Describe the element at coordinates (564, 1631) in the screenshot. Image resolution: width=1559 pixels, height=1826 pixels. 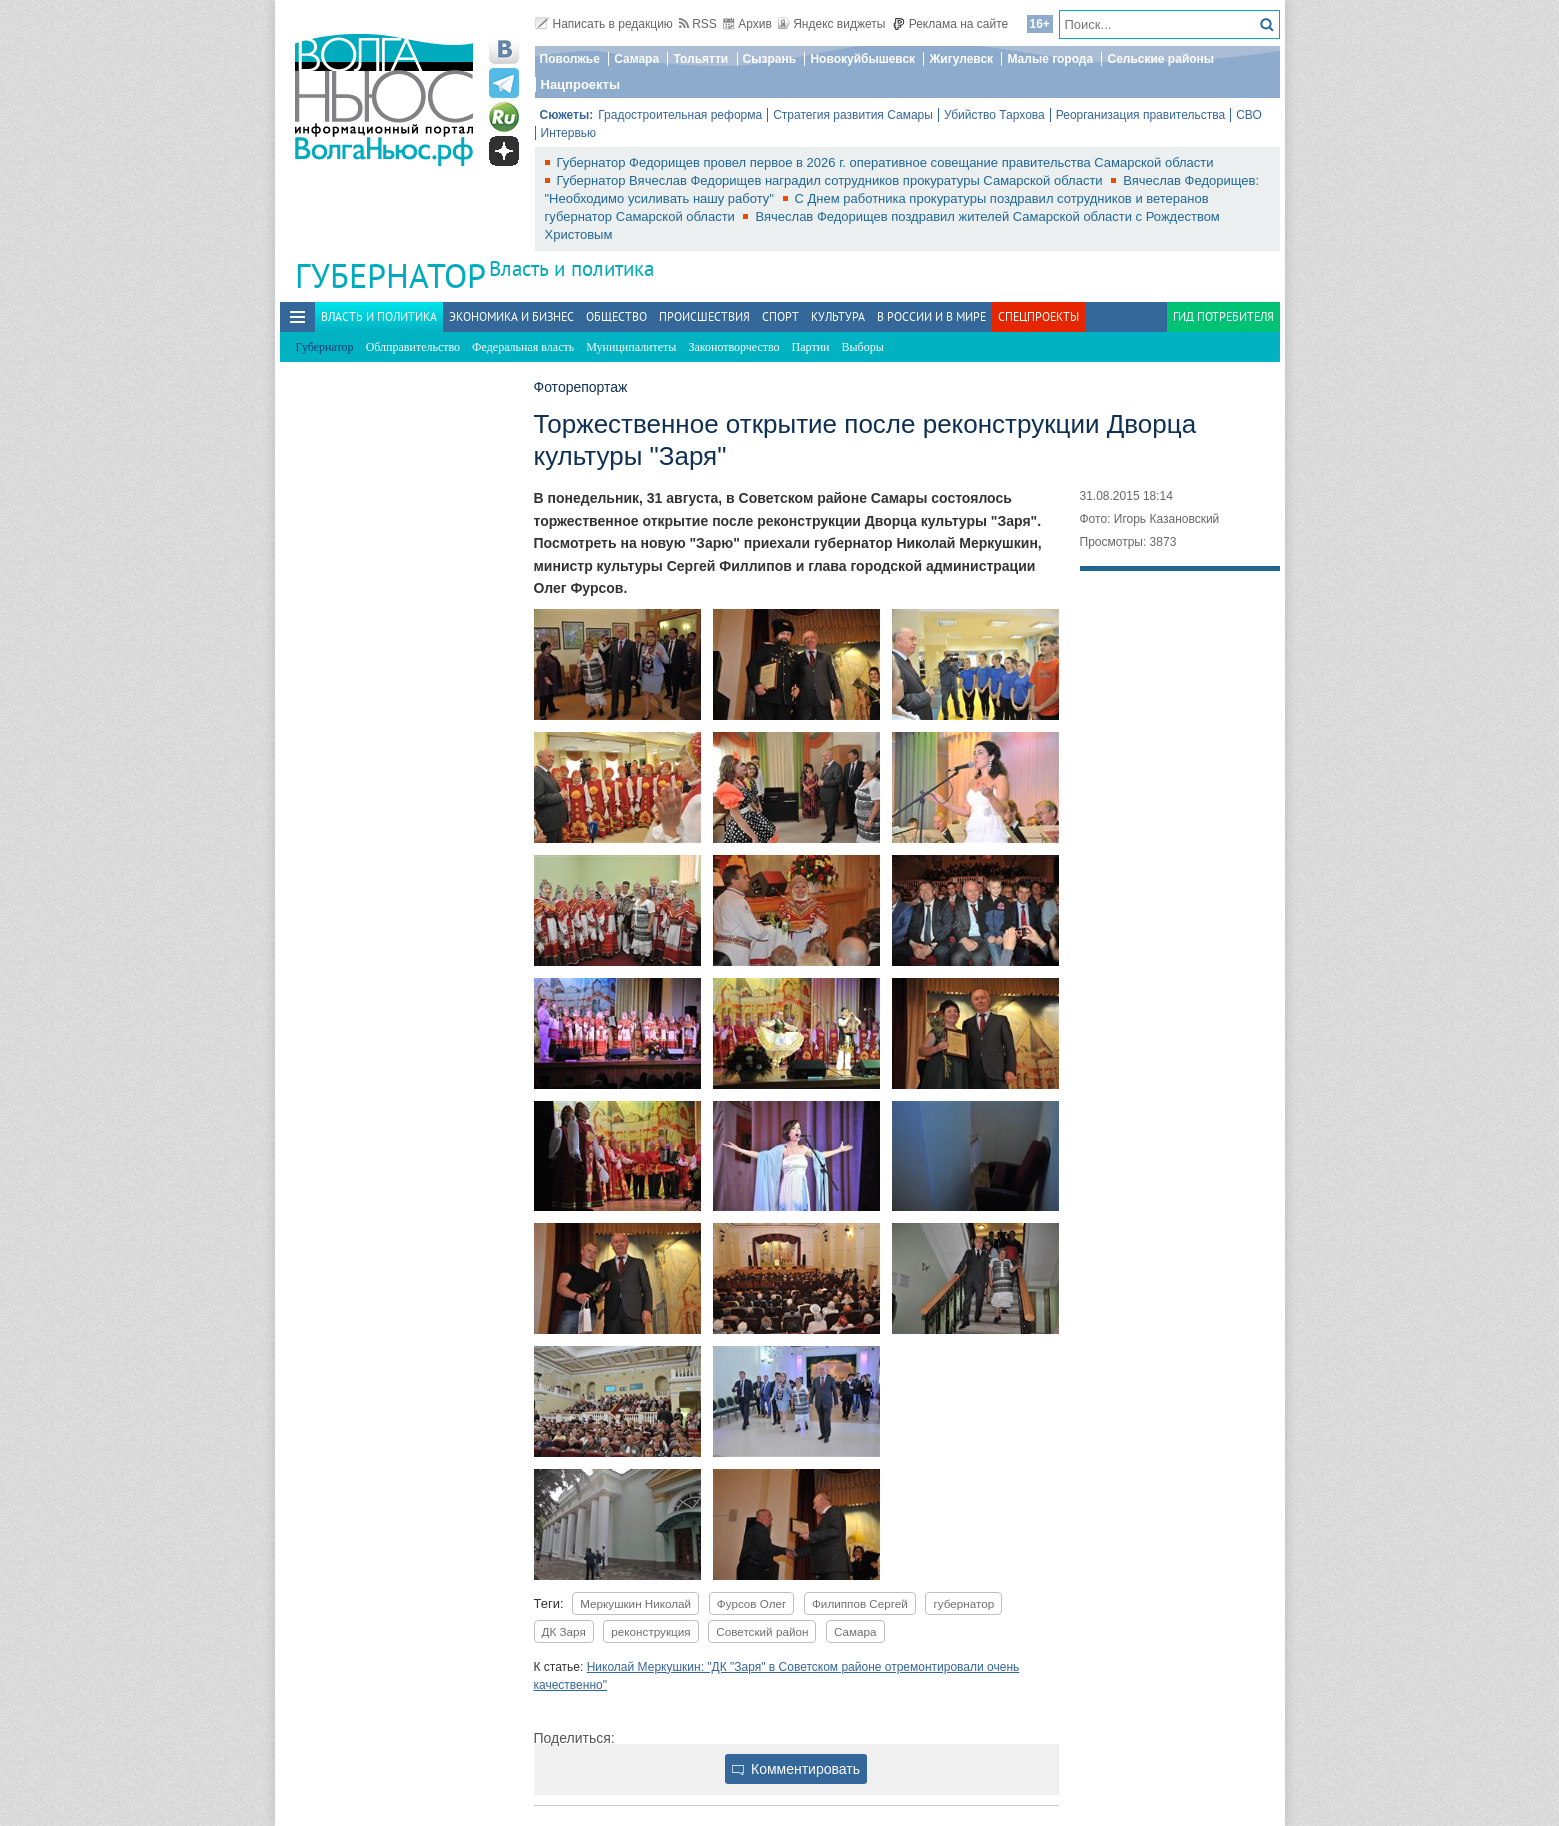
I see `ДК Заря` at that location.